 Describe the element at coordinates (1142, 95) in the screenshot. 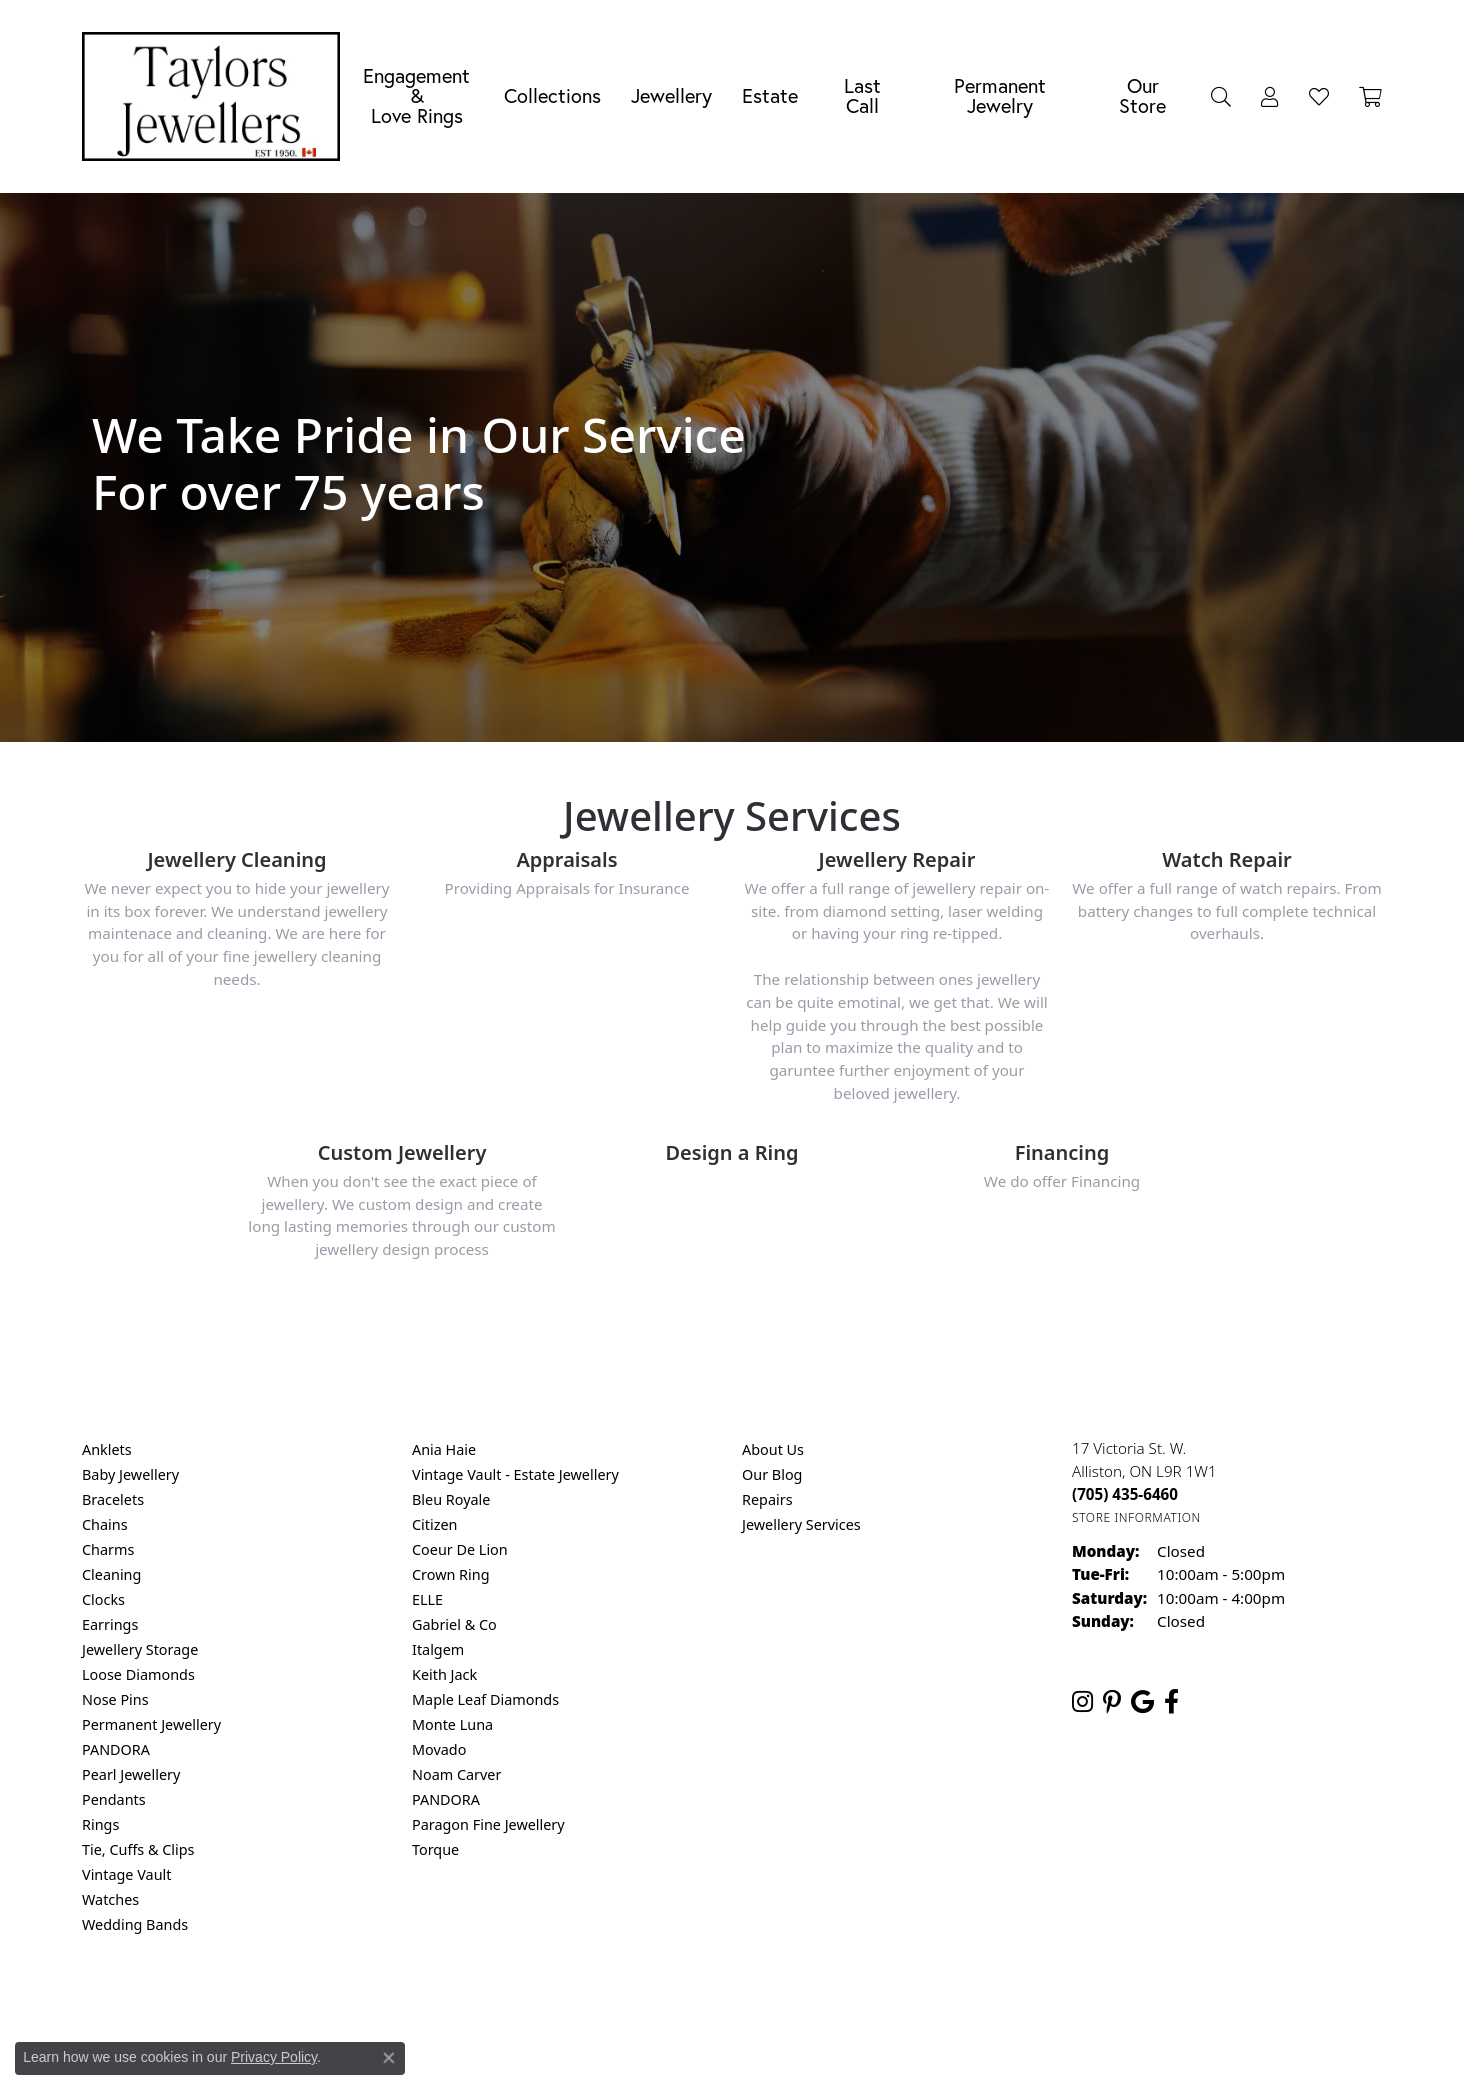

I see `Our Store [button]` at that location.